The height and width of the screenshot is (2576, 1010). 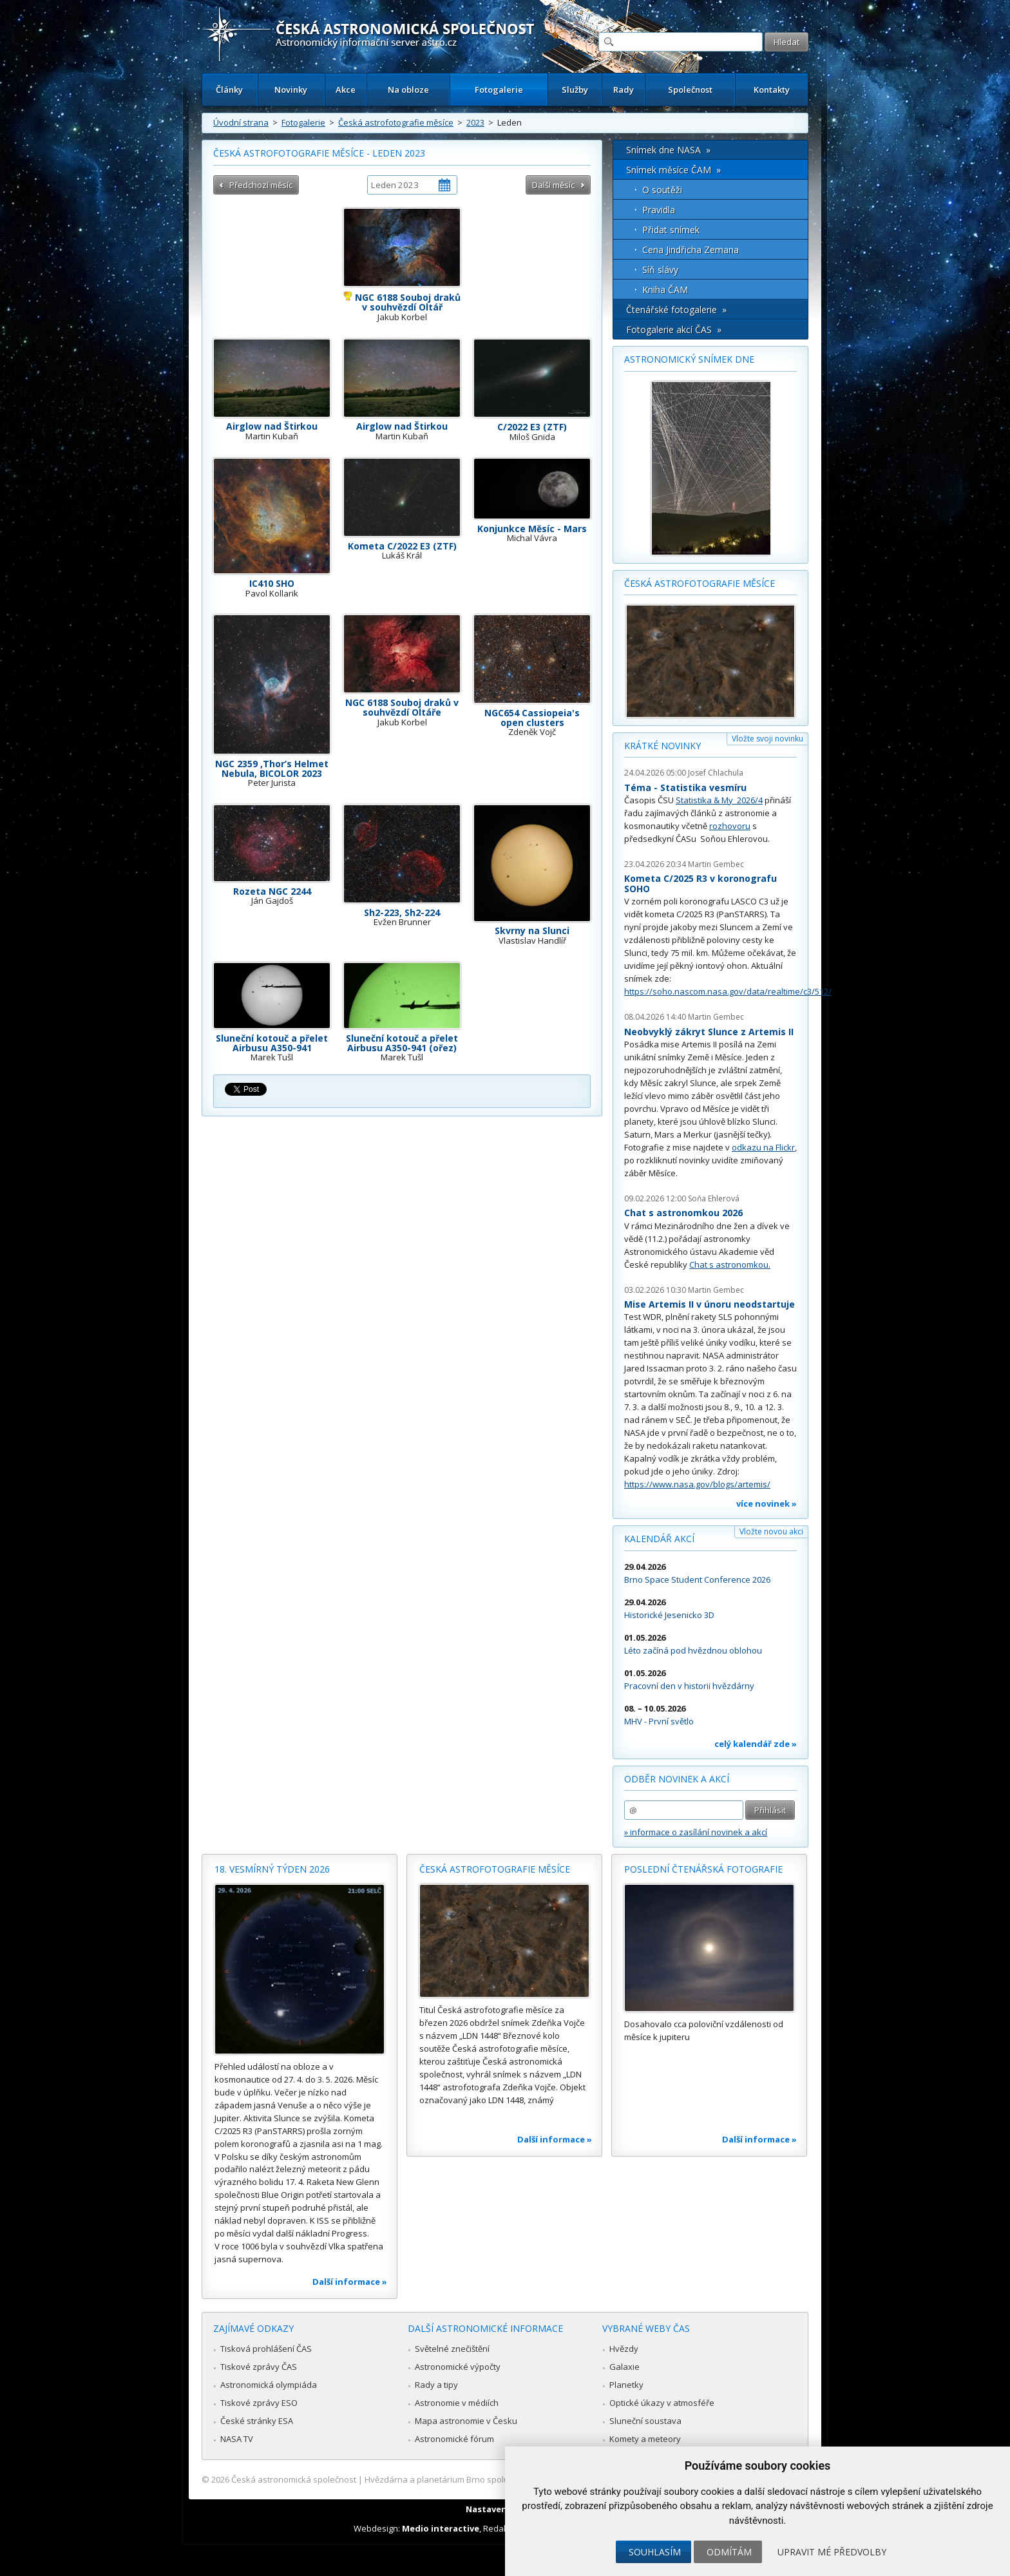 What do you see at coordinates (660, 269) in the screenshot?
I see `Síň slávy` at bounding box center [660, 269].